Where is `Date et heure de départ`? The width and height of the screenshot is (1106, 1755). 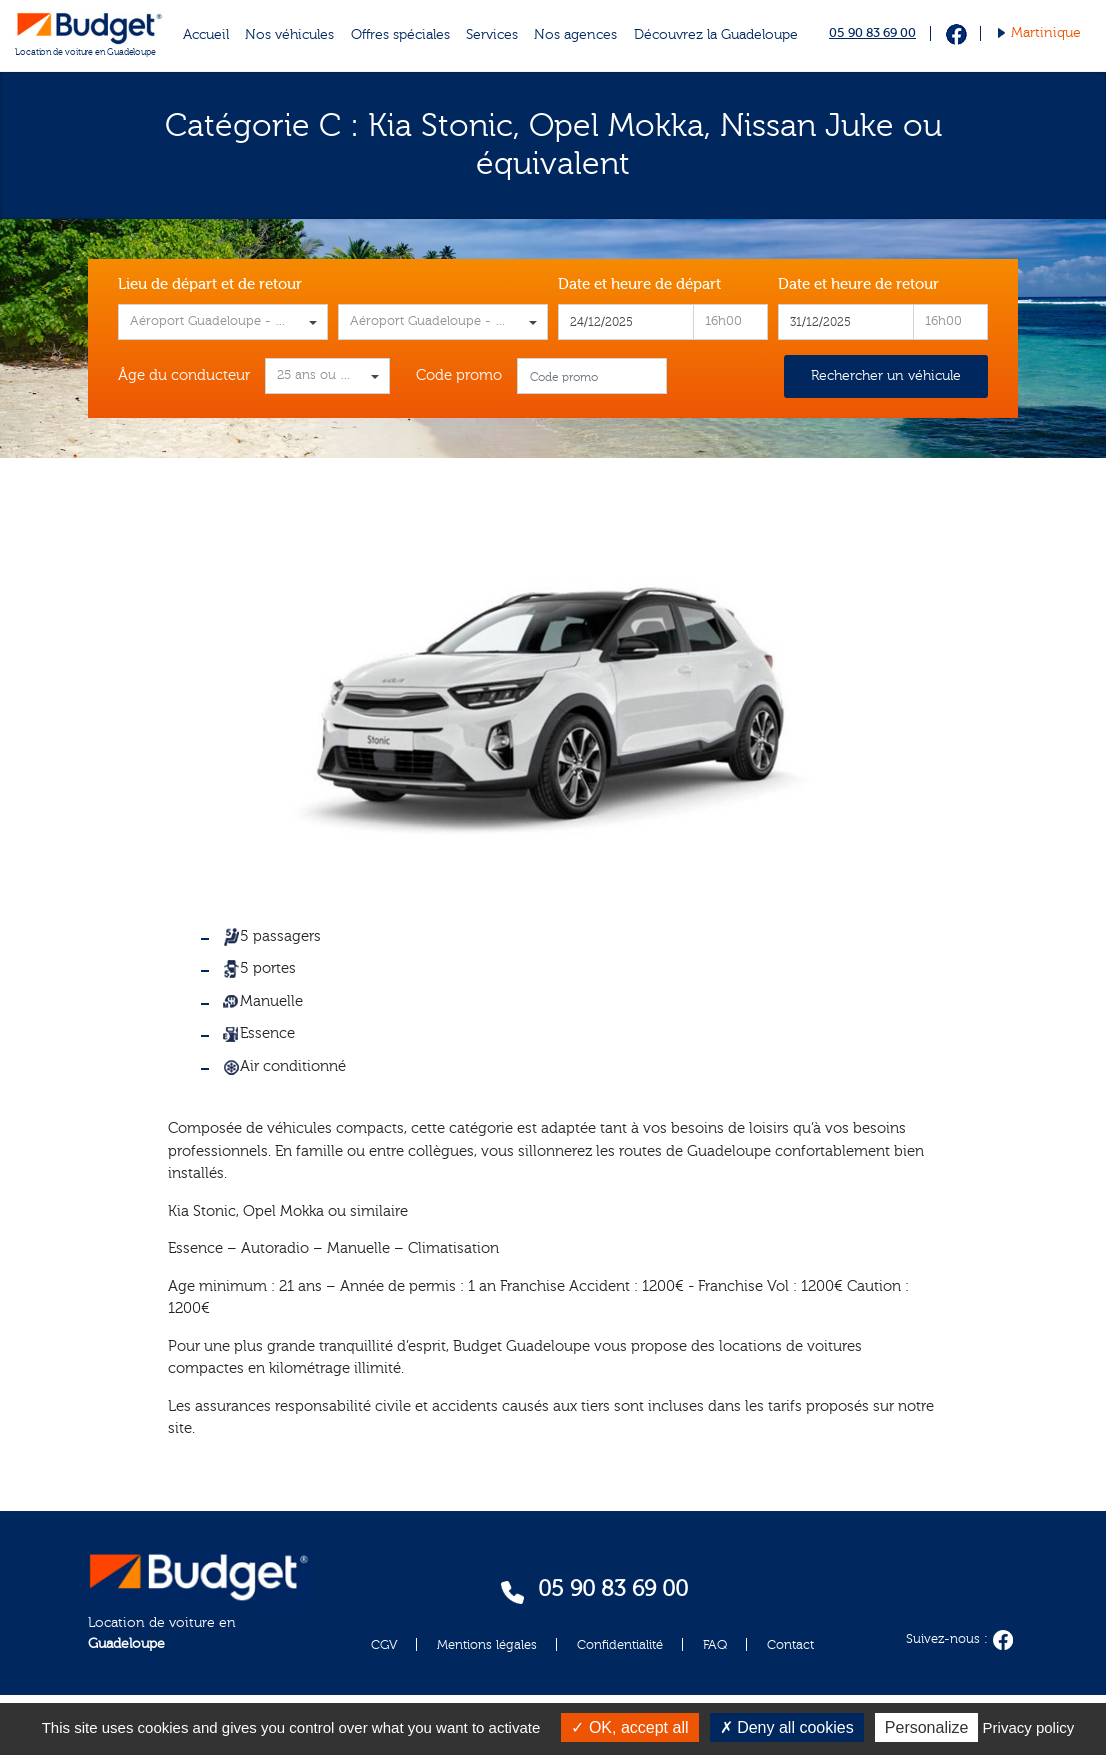 Date et heure de départ is located at coordinates (639, 284).